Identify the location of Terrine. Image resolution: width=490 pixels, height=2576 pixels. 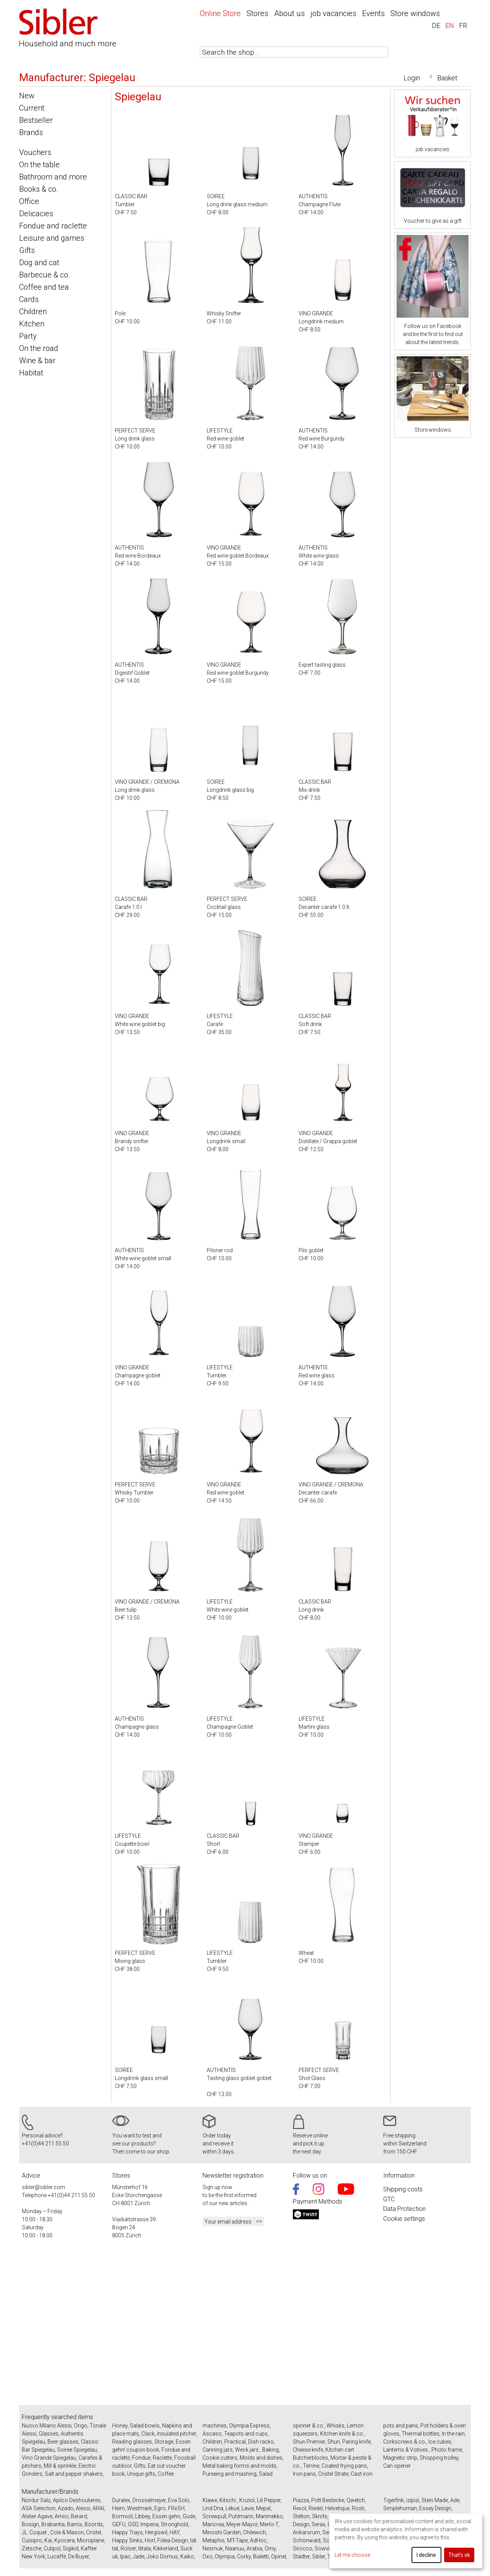
(311, 2466).